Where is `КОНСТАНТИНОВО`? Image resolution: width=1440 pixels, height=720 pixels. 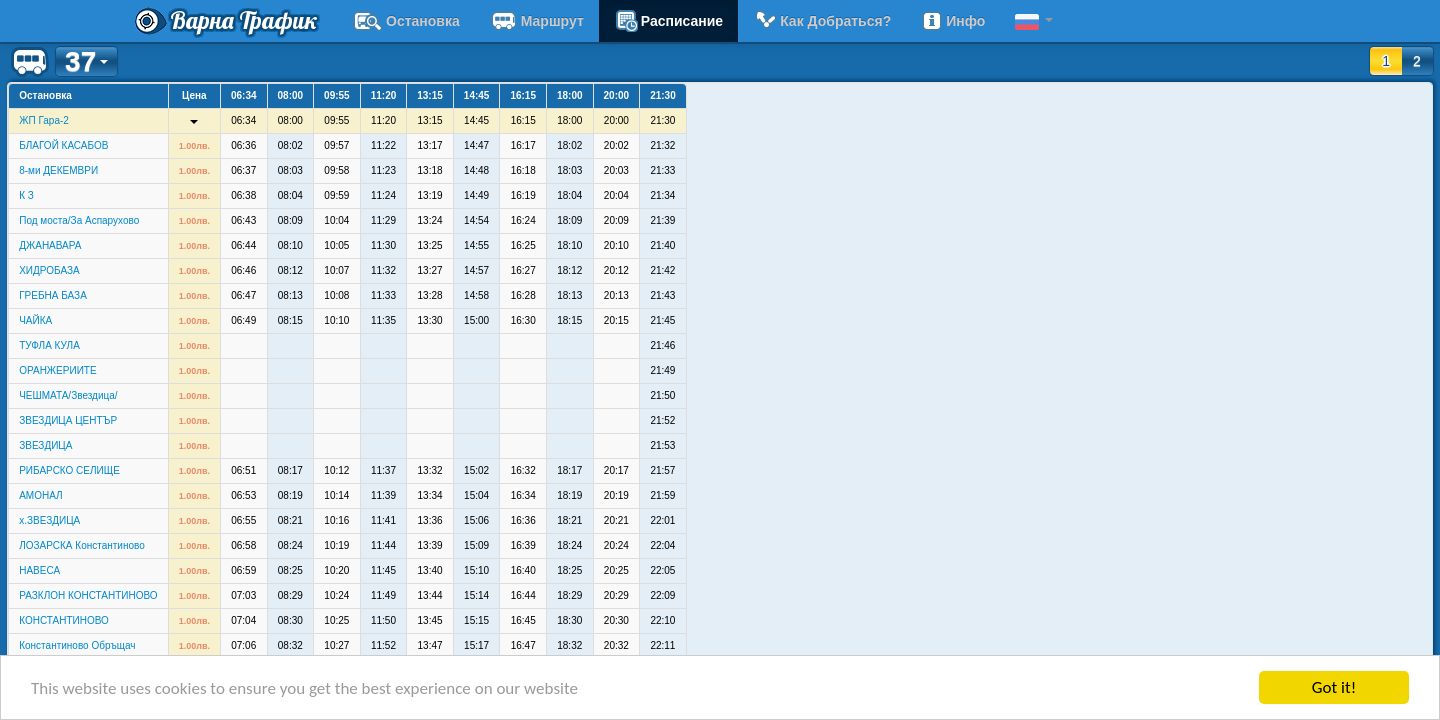
КОНСТАНТИНОВО is located at coordinates (64, 620).